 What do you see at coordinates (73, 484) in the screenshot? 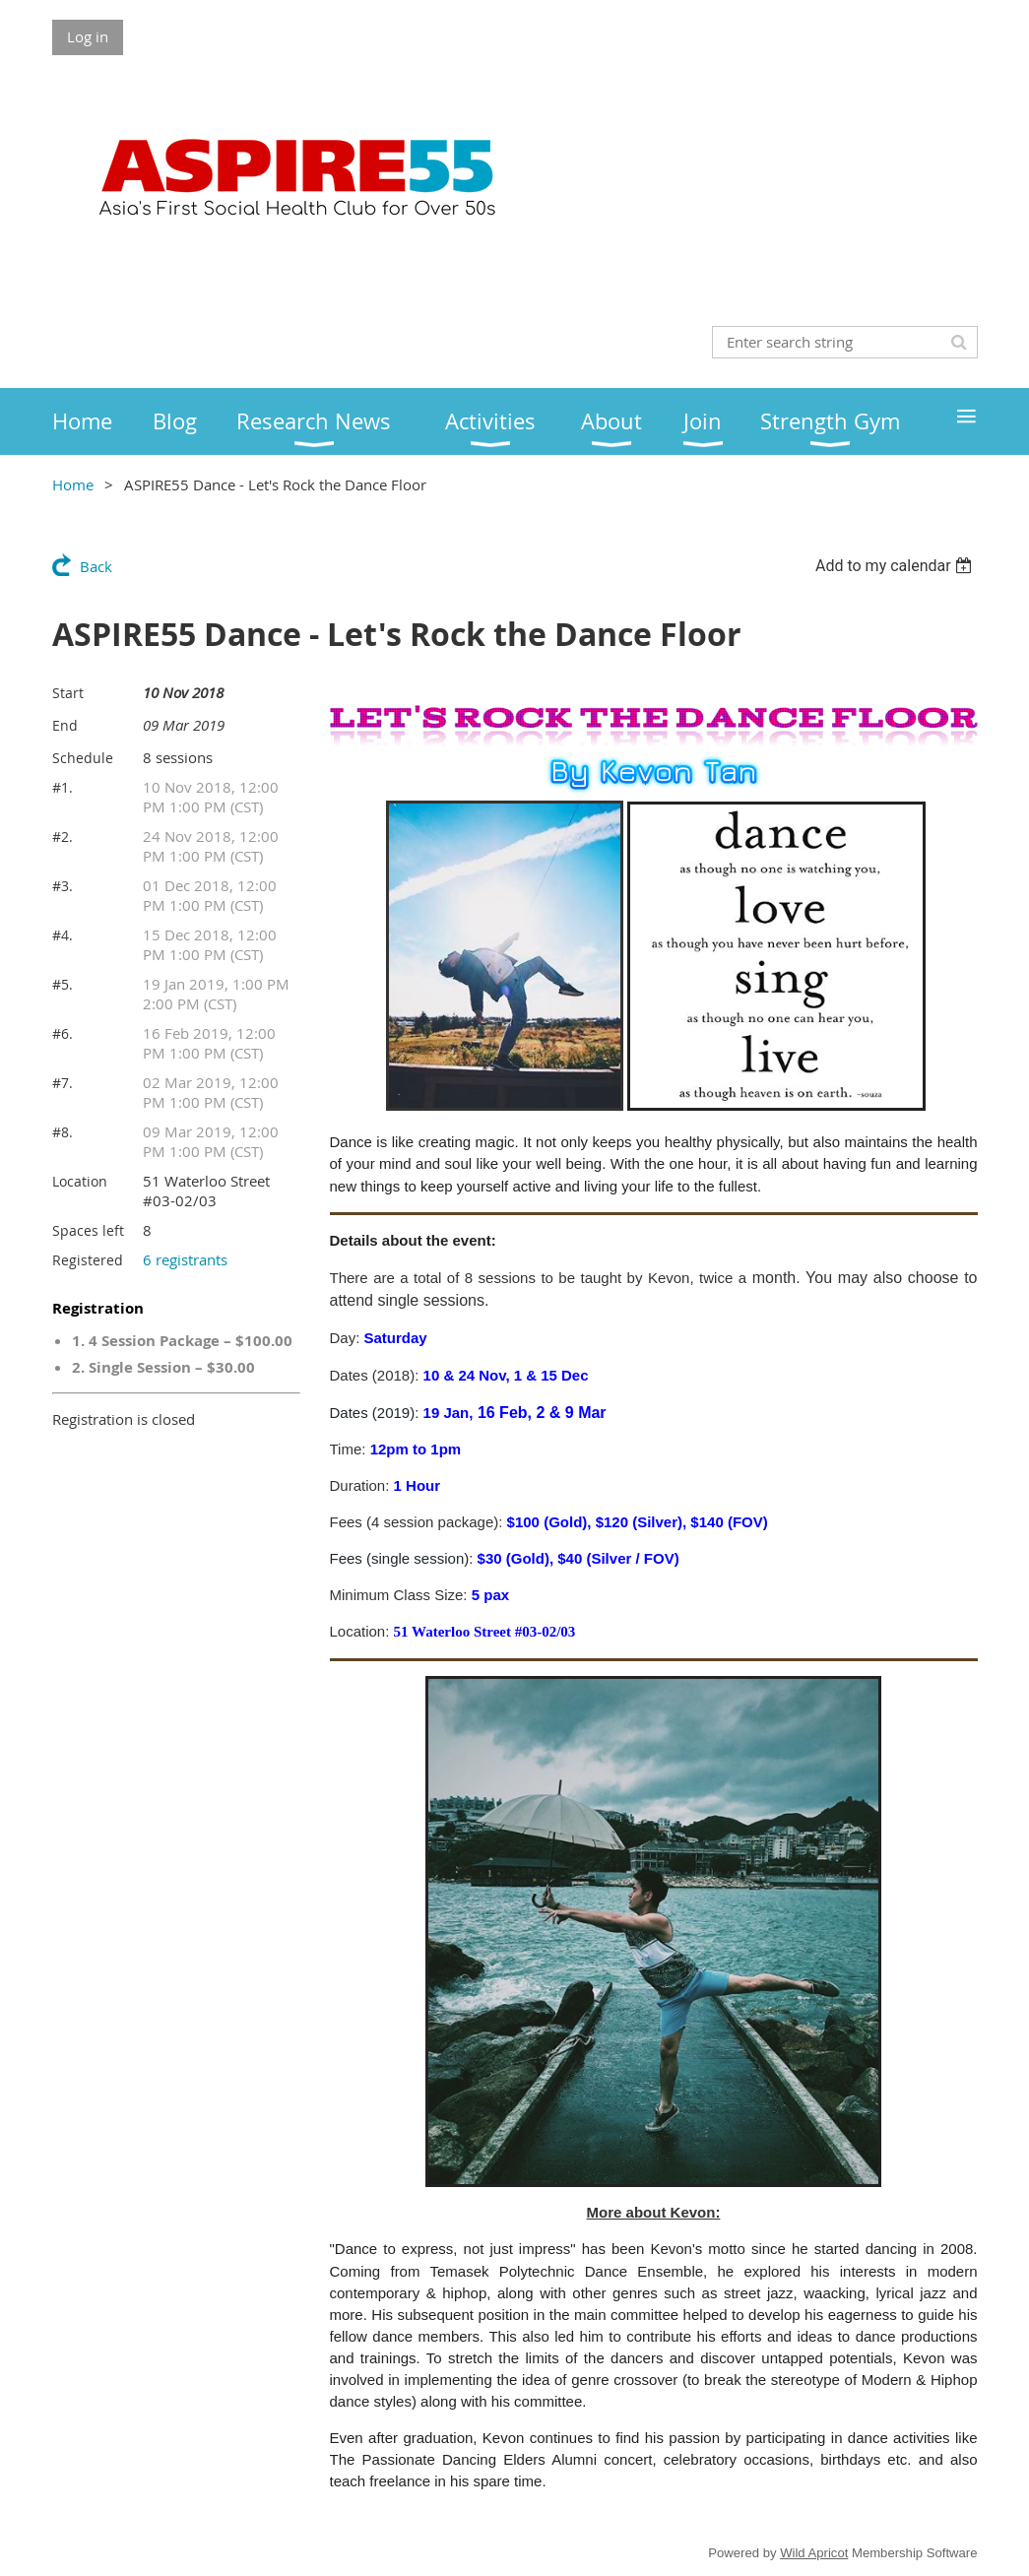
I see `Home` at bounding box center [73, 484].